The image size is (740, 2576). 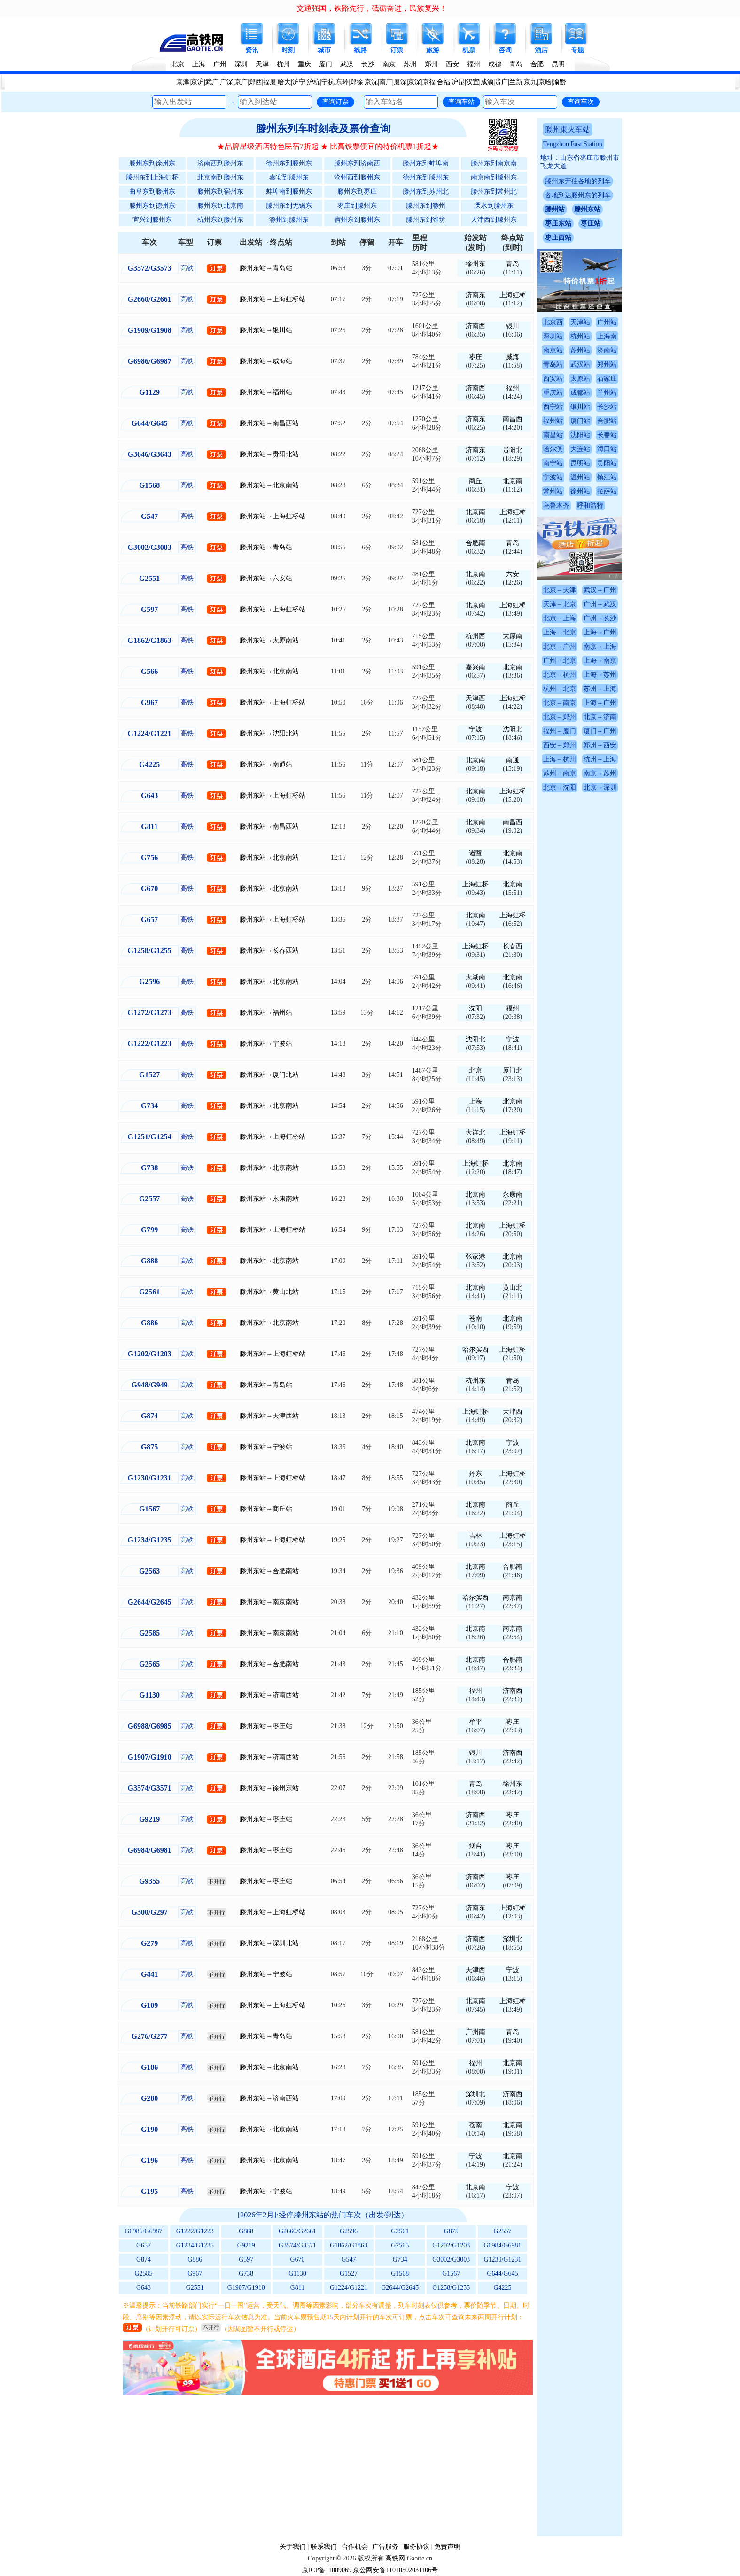 I want to click on G547, so click(x=349, y=2259).